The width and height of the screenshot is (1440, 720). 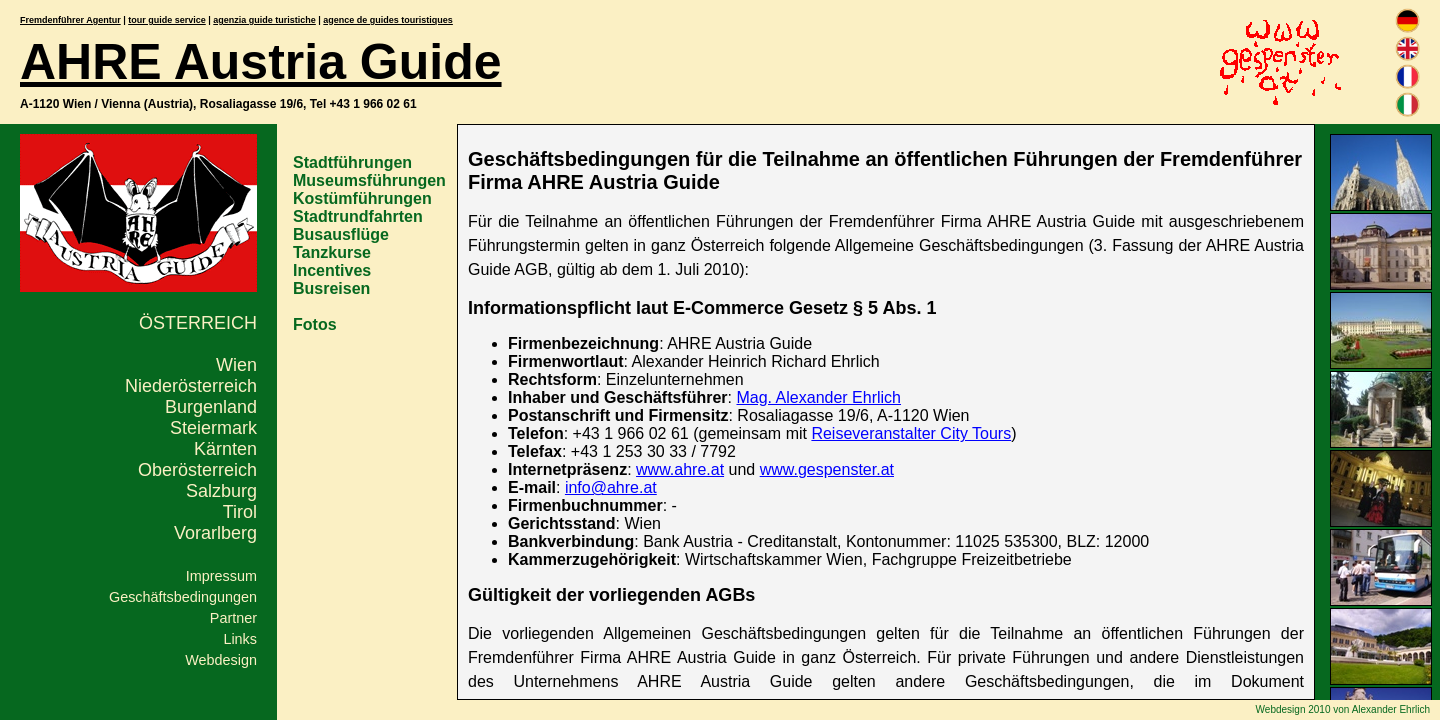 What do you see at coordinates (331, 288) in the screenshot?
I see `Busreisen` at bounding box center [331, 288].